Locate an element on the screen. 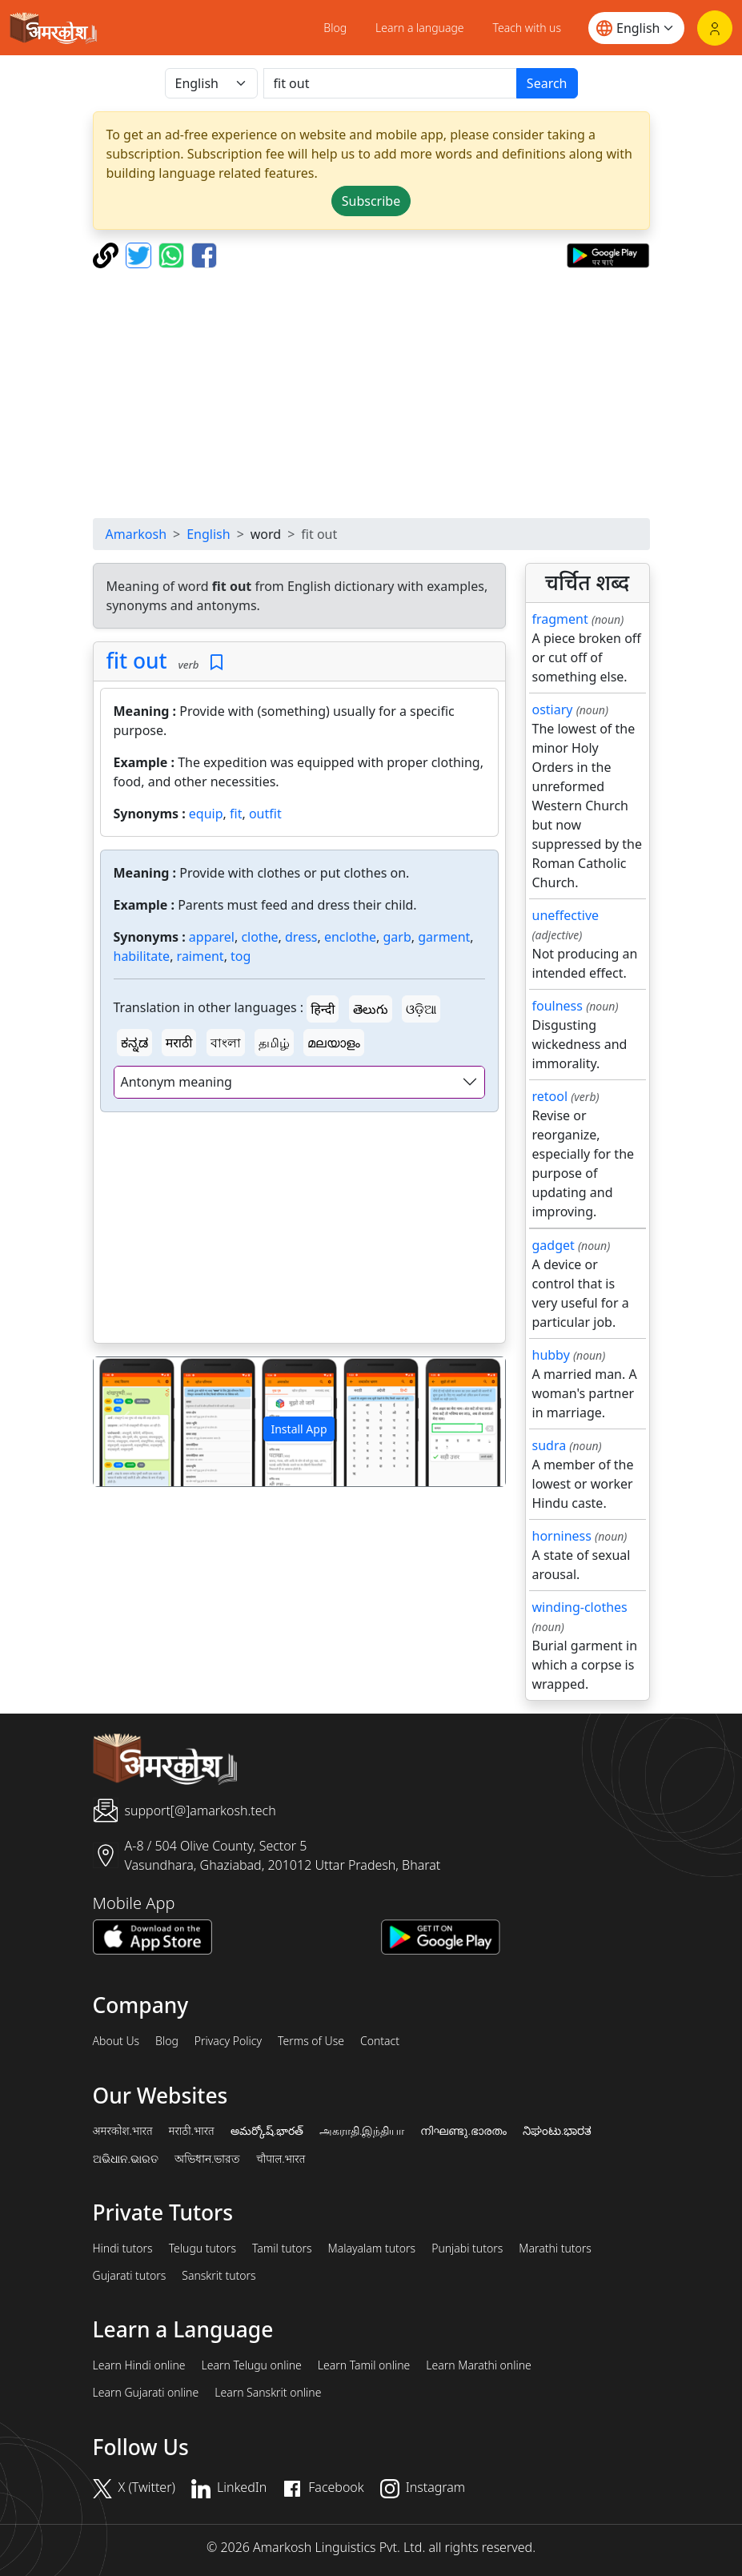  hubby is located at coordinates (551, 1355).